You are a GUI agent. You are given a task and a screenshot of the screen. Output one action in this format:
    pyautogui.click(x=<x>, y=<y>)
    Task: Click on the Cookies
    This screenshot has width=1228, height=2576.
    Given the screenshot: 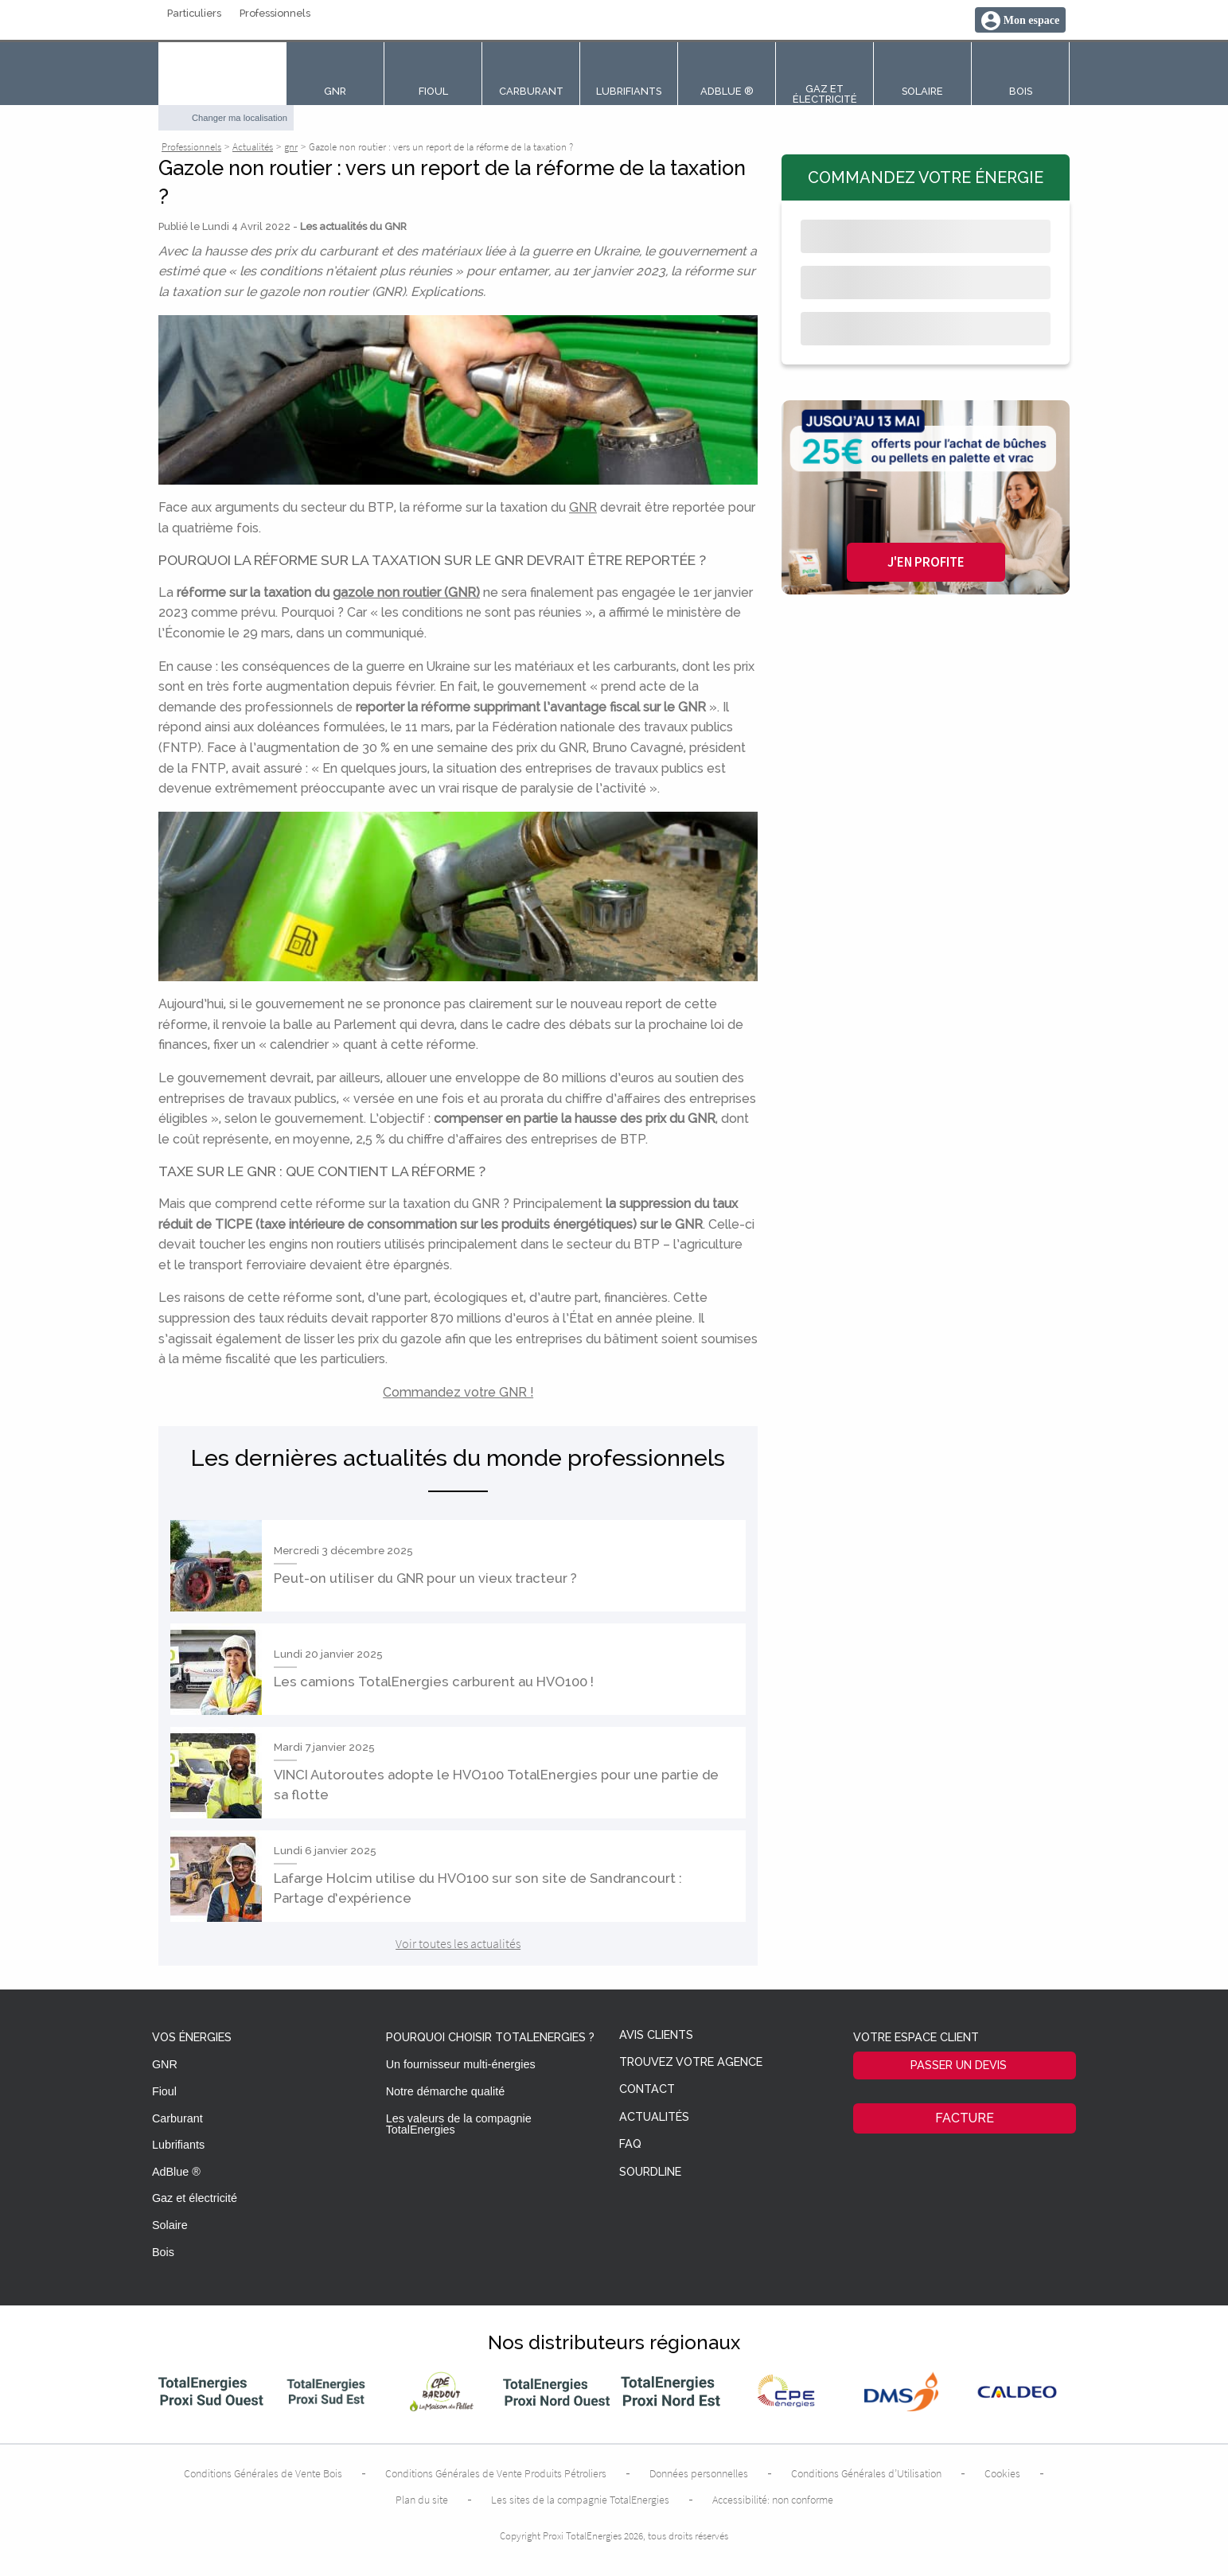 What is the action you would take?
    pyautogui.click(x=1002, y=2473)
    